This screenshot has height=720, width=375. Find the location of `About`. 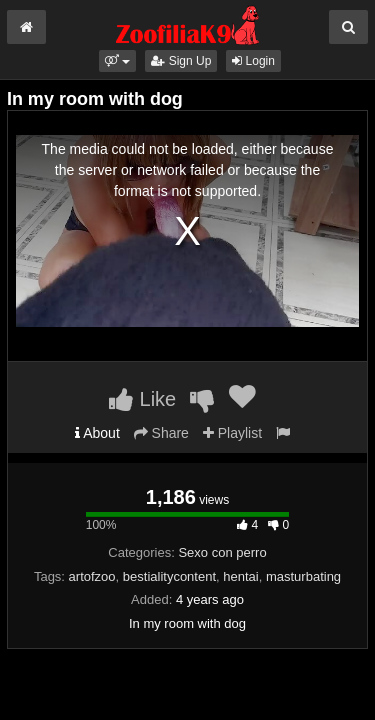

About is located at coordinates (97, 433).